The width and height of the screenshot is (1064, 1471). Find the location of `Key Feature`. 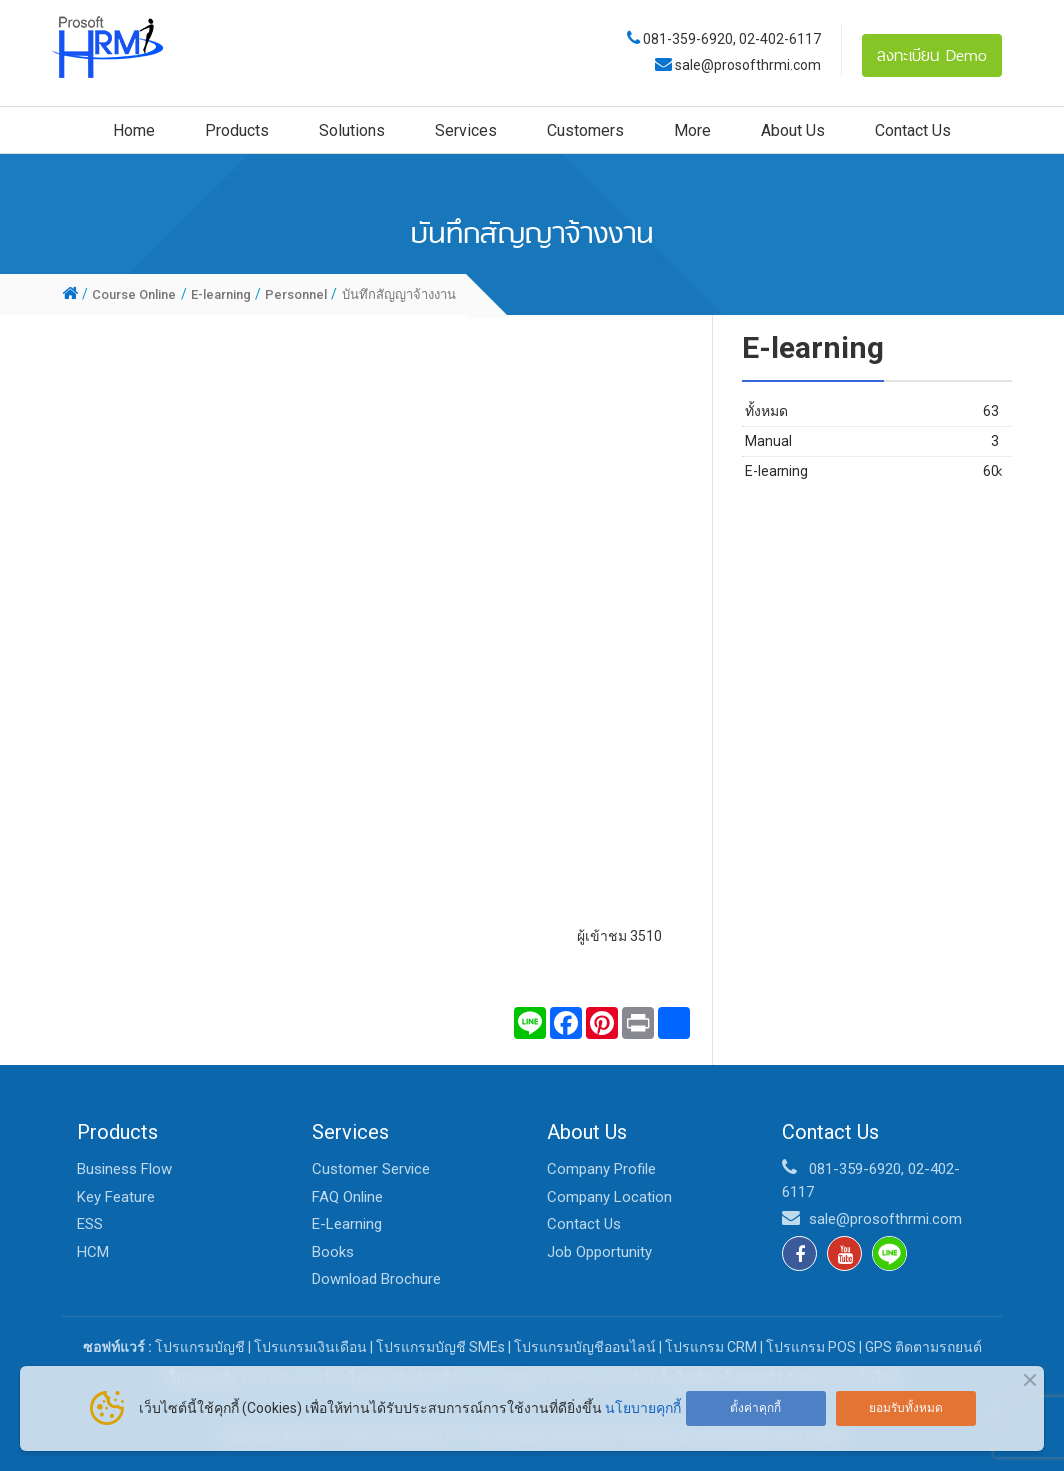

Key Feature is located at coordinates (116, 1197).